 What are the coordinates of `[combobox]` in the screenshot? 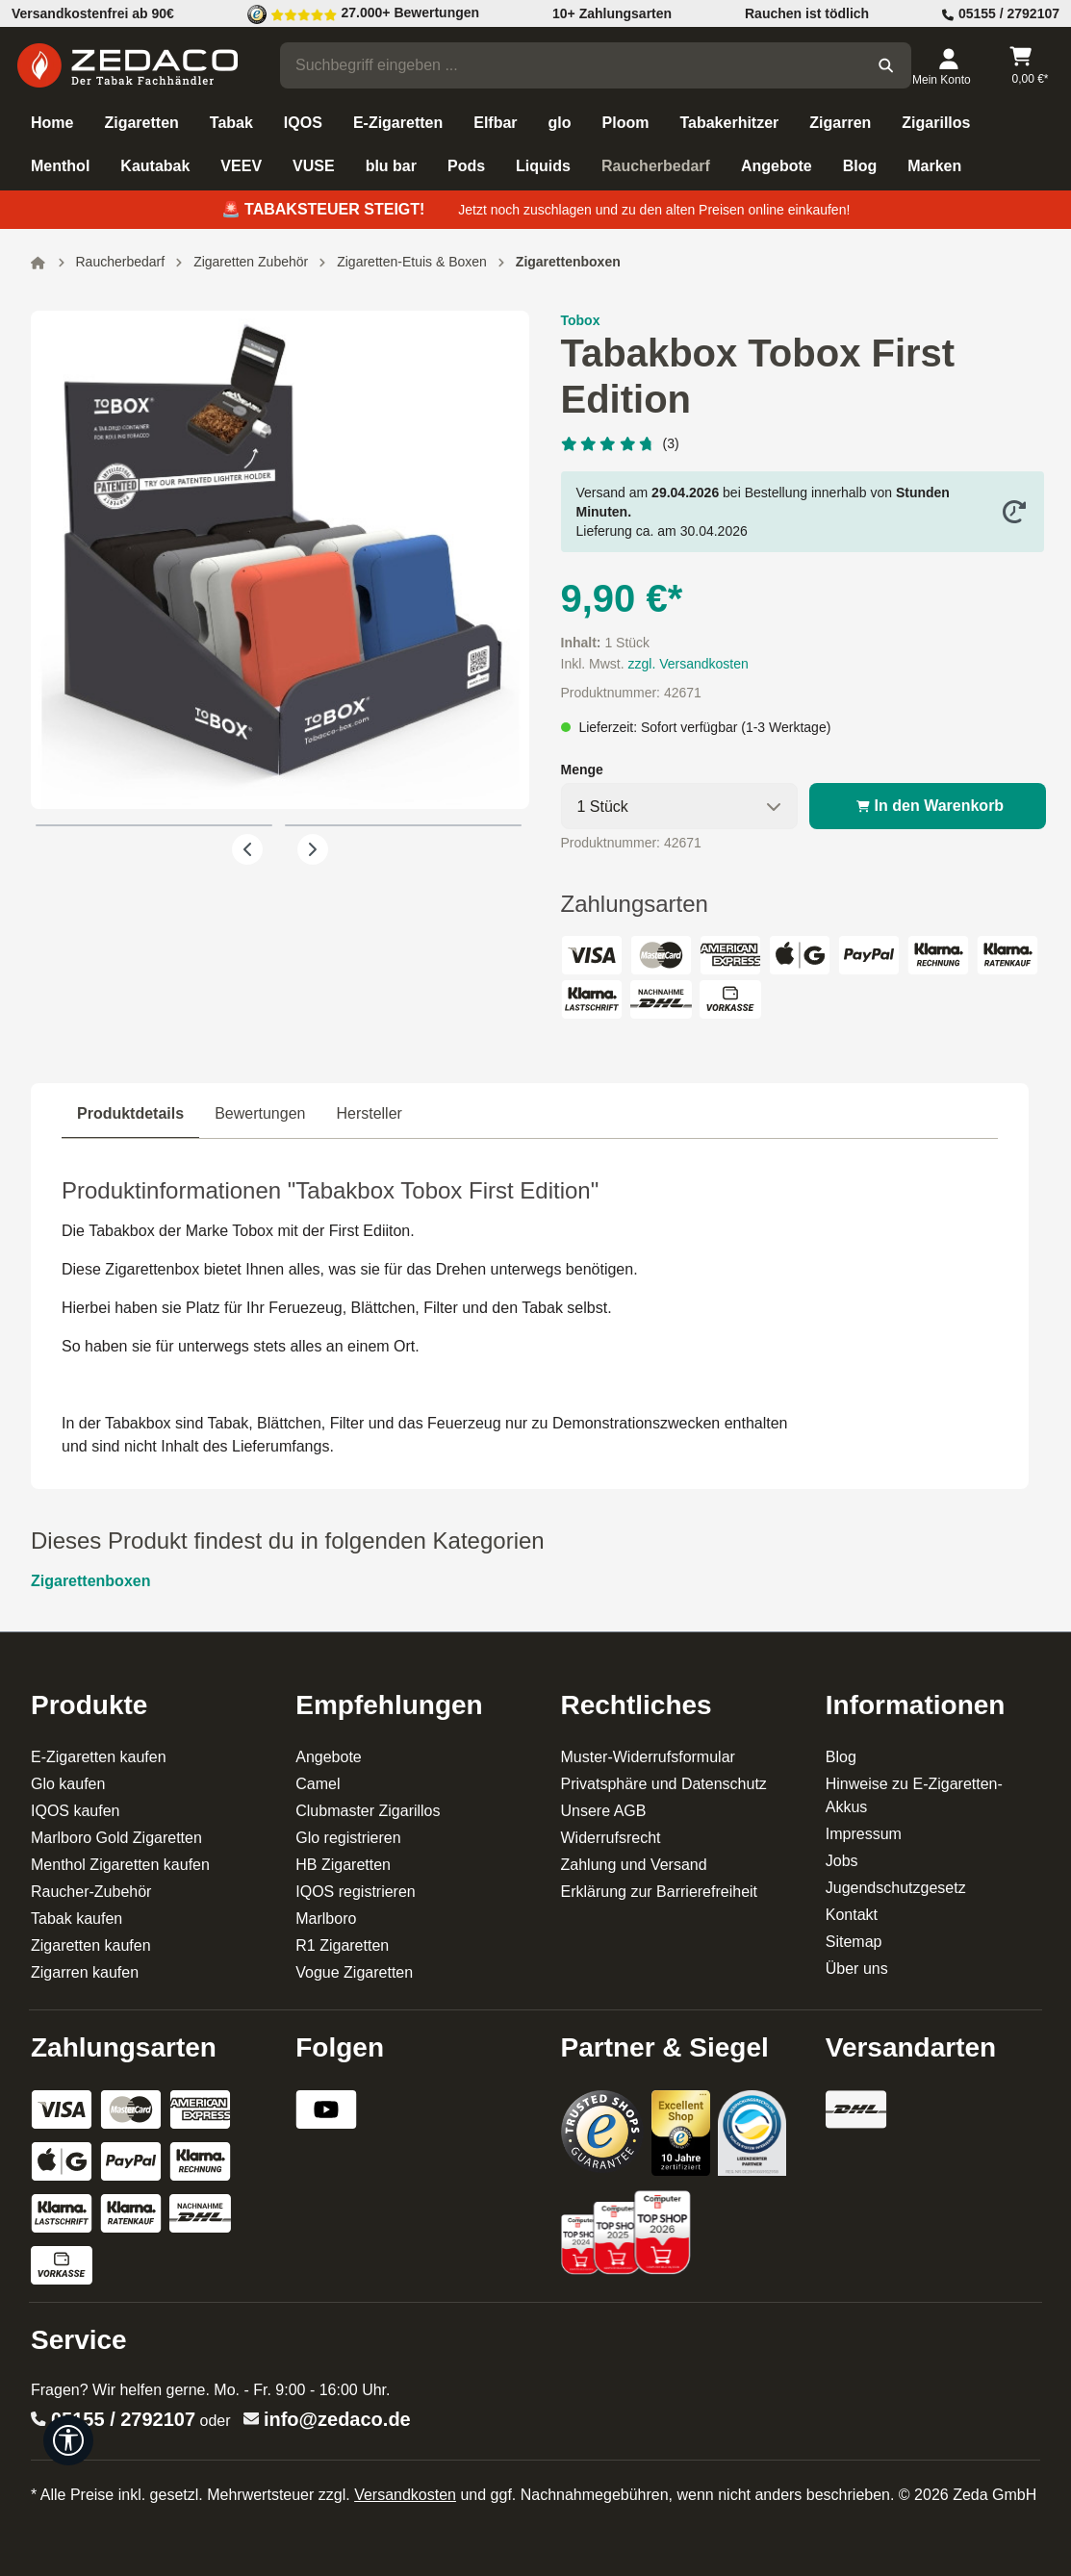 It's located at (570, 65).